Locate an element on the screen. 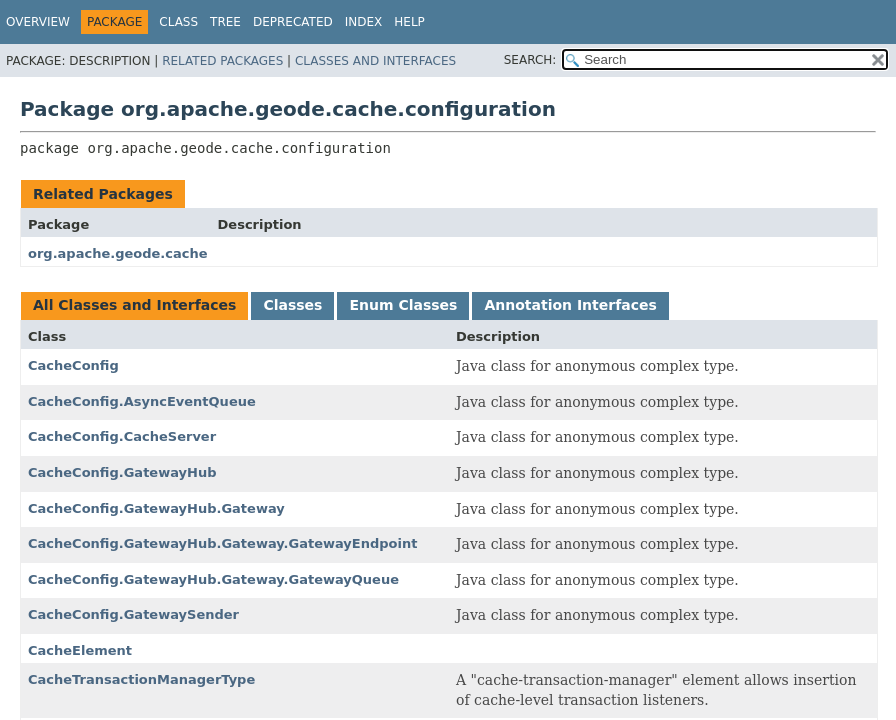  Classes and Interfaces is located at coordinates (375, 61).